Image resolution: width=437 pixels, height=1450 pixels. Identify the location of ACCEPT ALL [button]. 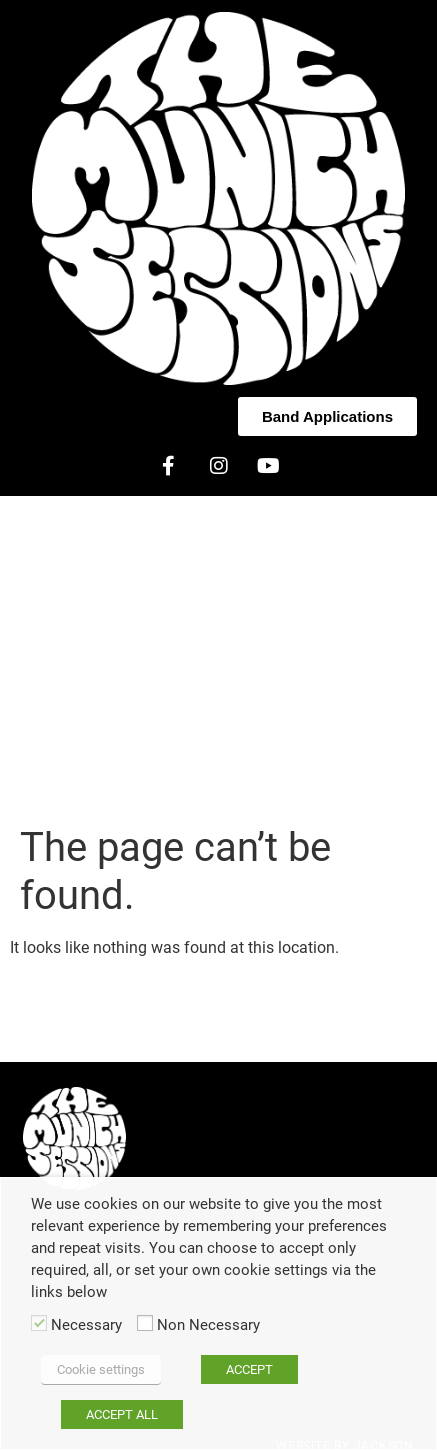
(122, 1414).